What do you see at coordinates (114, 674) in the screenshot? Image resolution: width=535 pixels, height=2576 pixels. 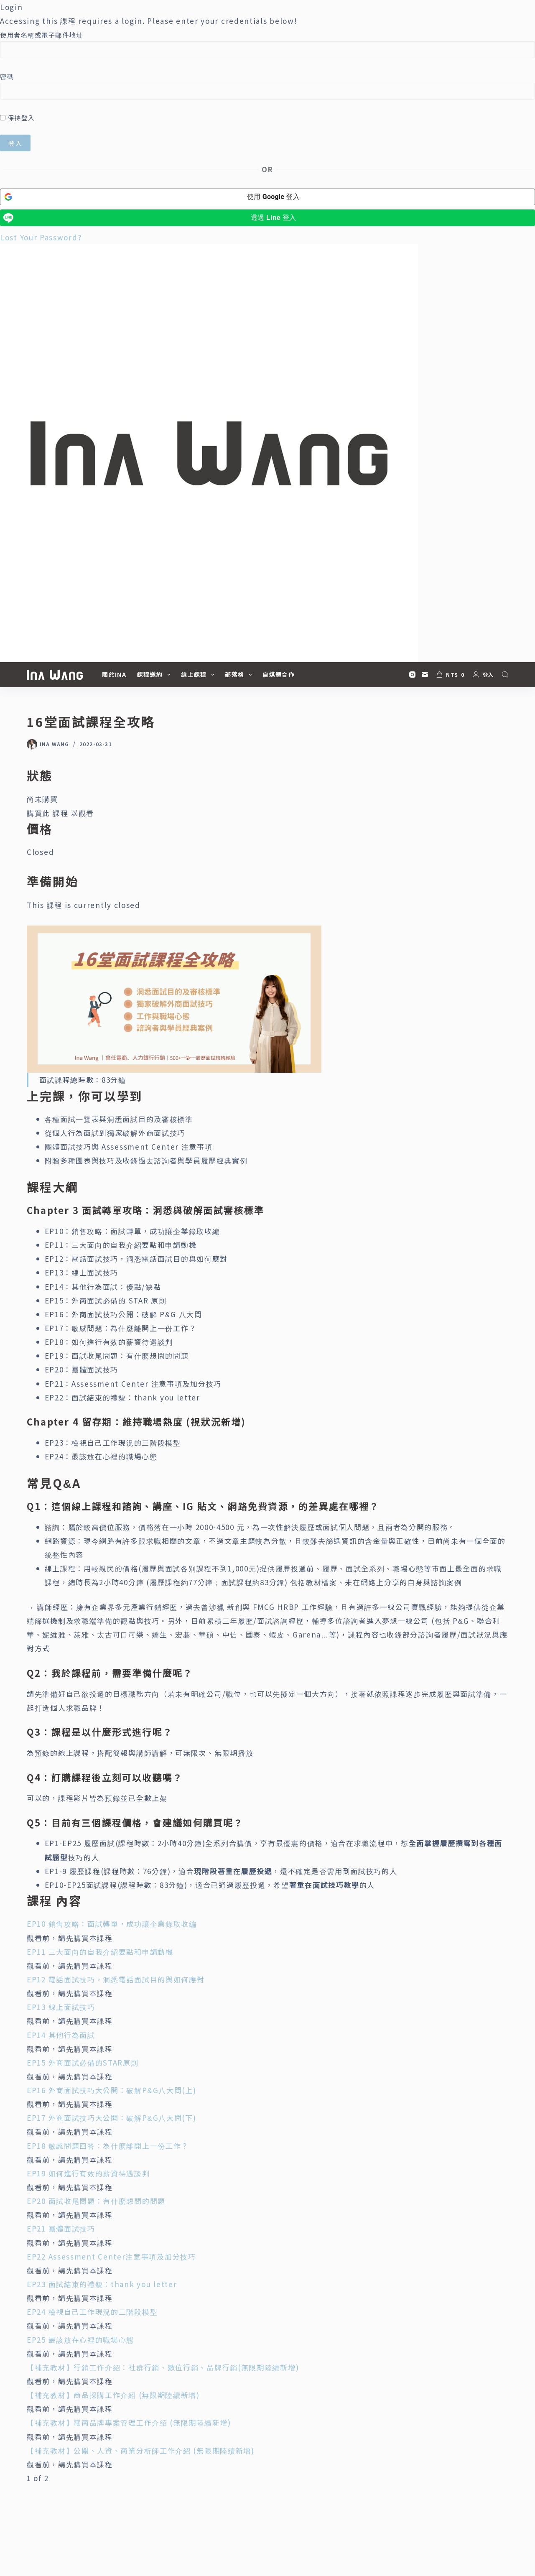 I see `關於Ina` at bounding box center [114, 674].